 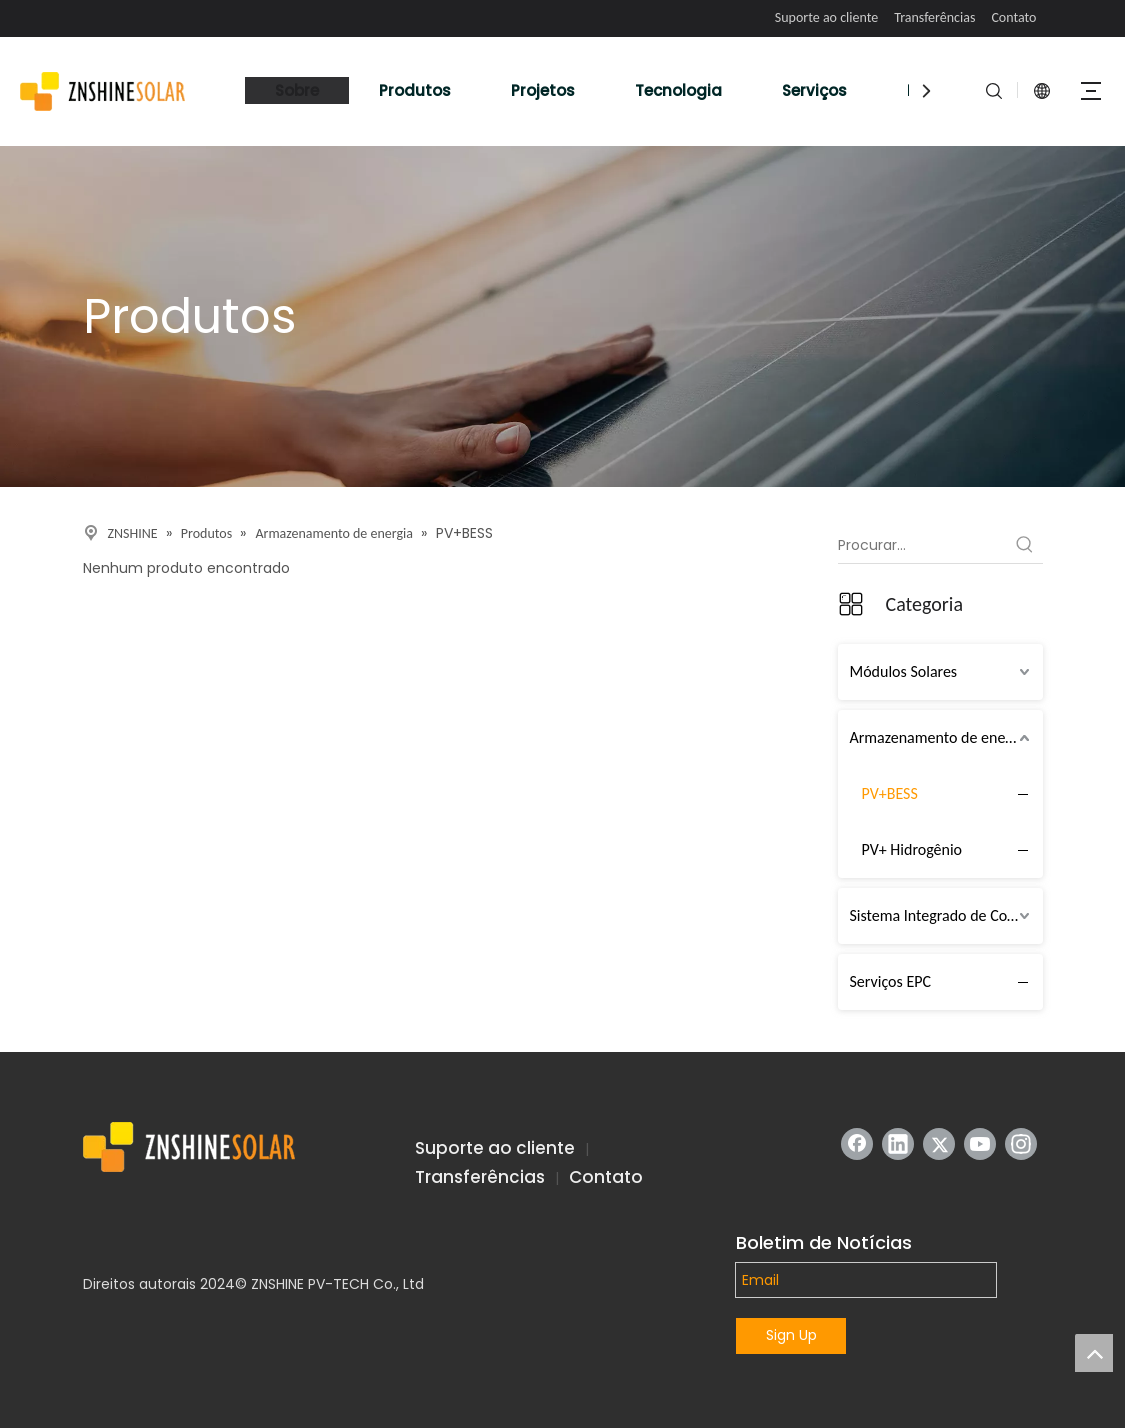 I want to click on Tecnologia, so click(x=678, y=90).